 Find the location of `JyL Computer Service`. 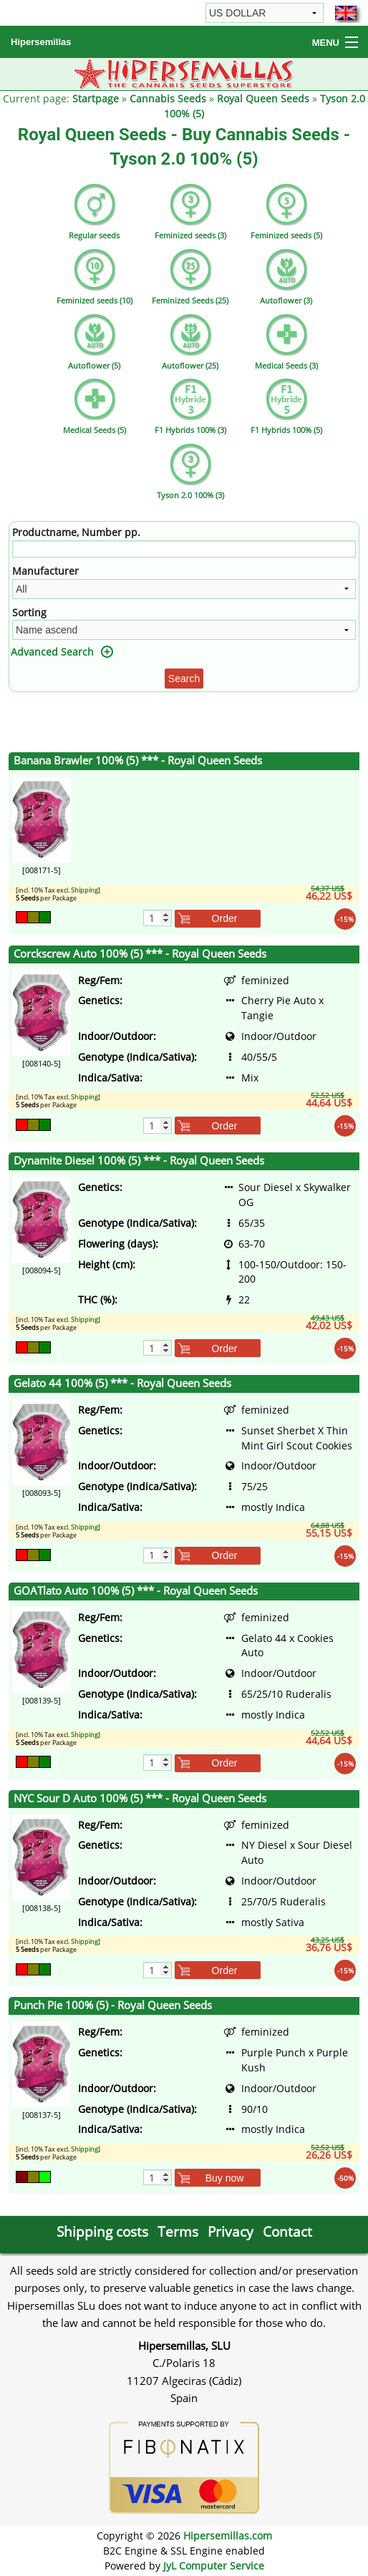

JyL Computer Service is located at coordinates (213, 2565).